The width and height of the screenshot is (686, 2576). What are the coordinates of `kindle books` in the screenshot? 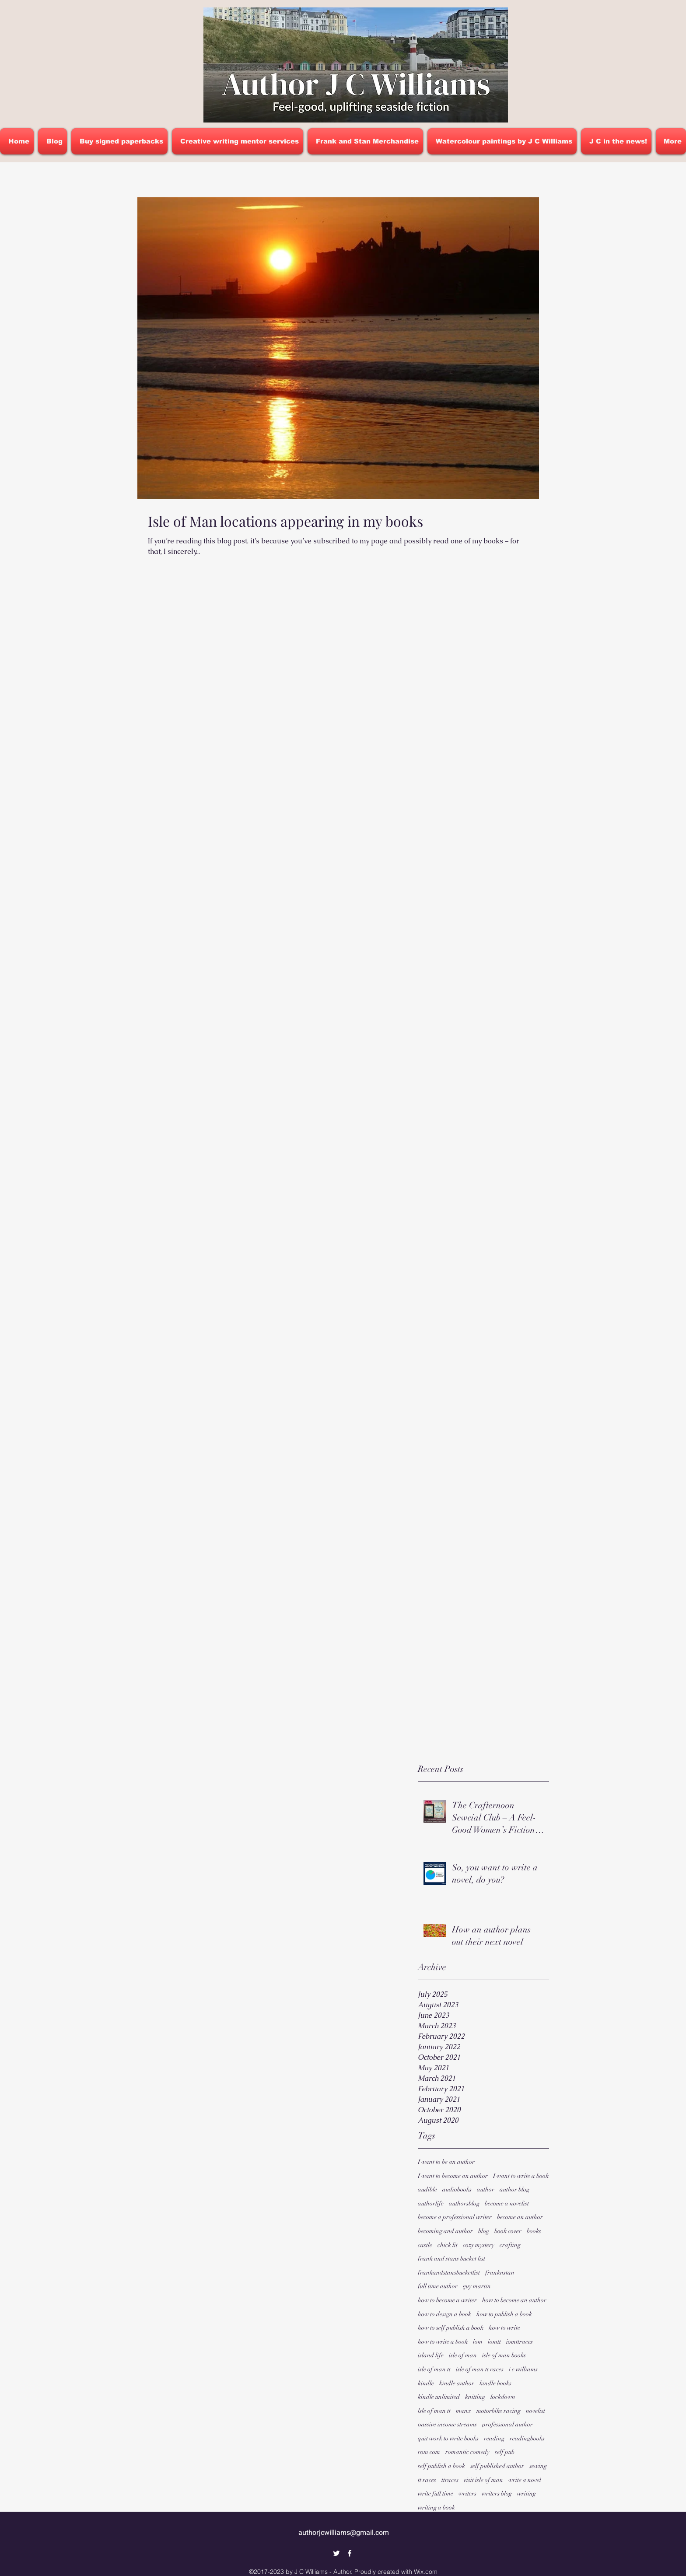 It's located at (495, 2383).